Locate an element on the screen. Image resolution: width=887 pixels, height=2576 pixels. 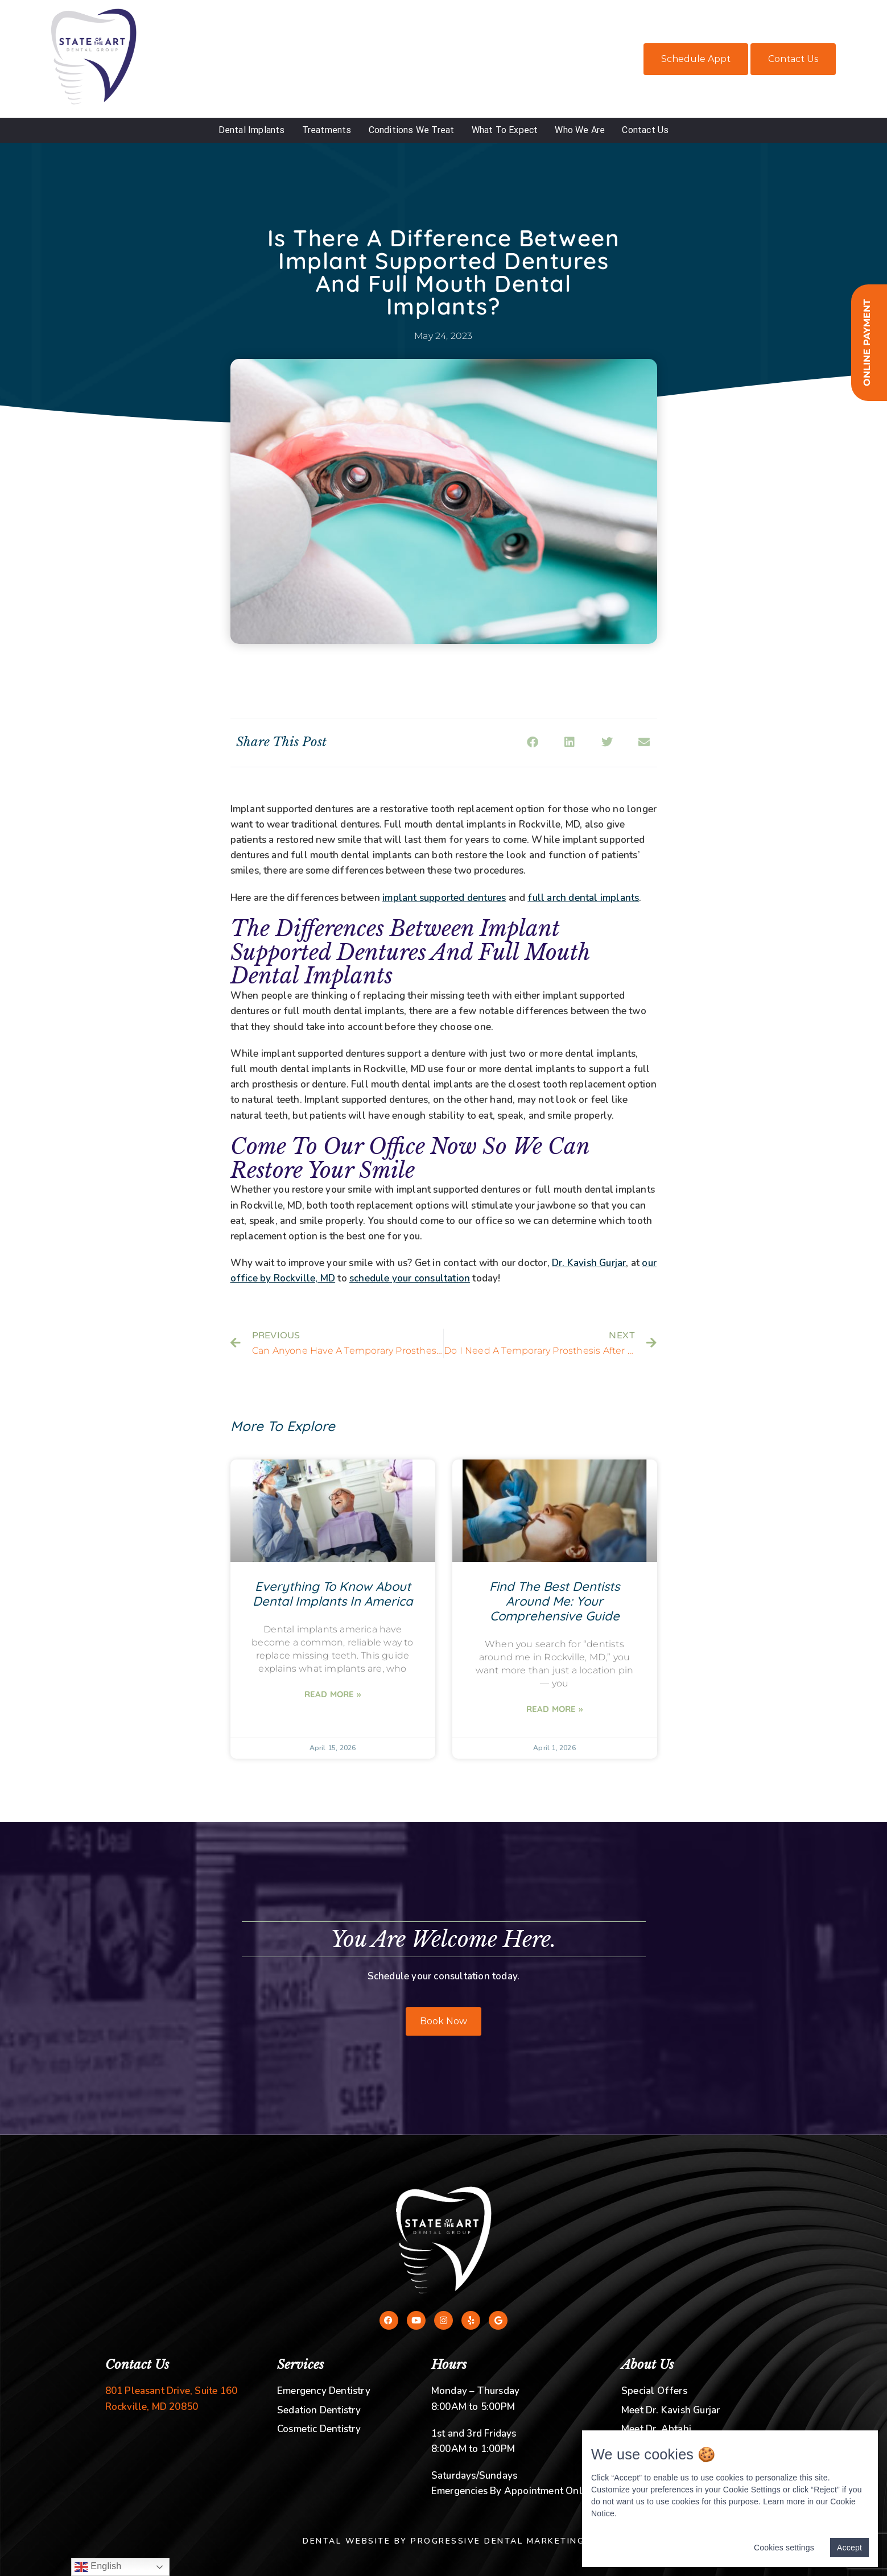
implant supported dentures is located at coordinates (444, 897).